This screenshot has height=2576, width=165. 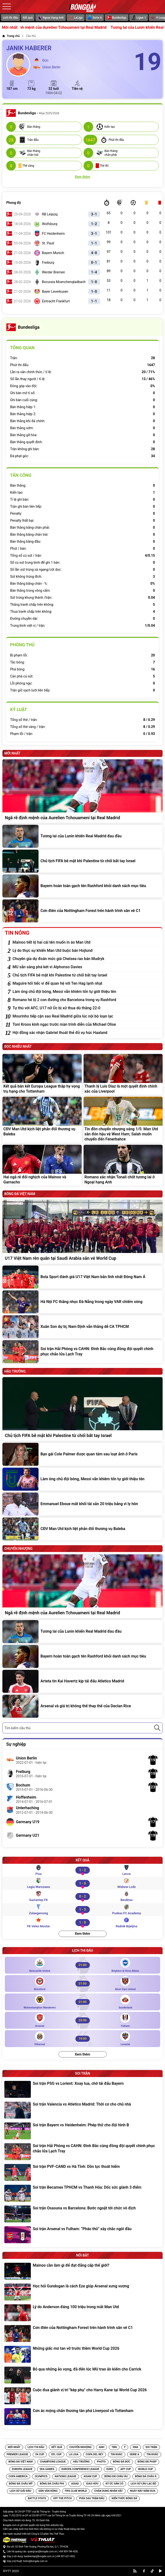 What do you see at coordinates (52, 2461) in the screenshot?
I see `[Tin Champions League]` at bounding box center [52, 2461].